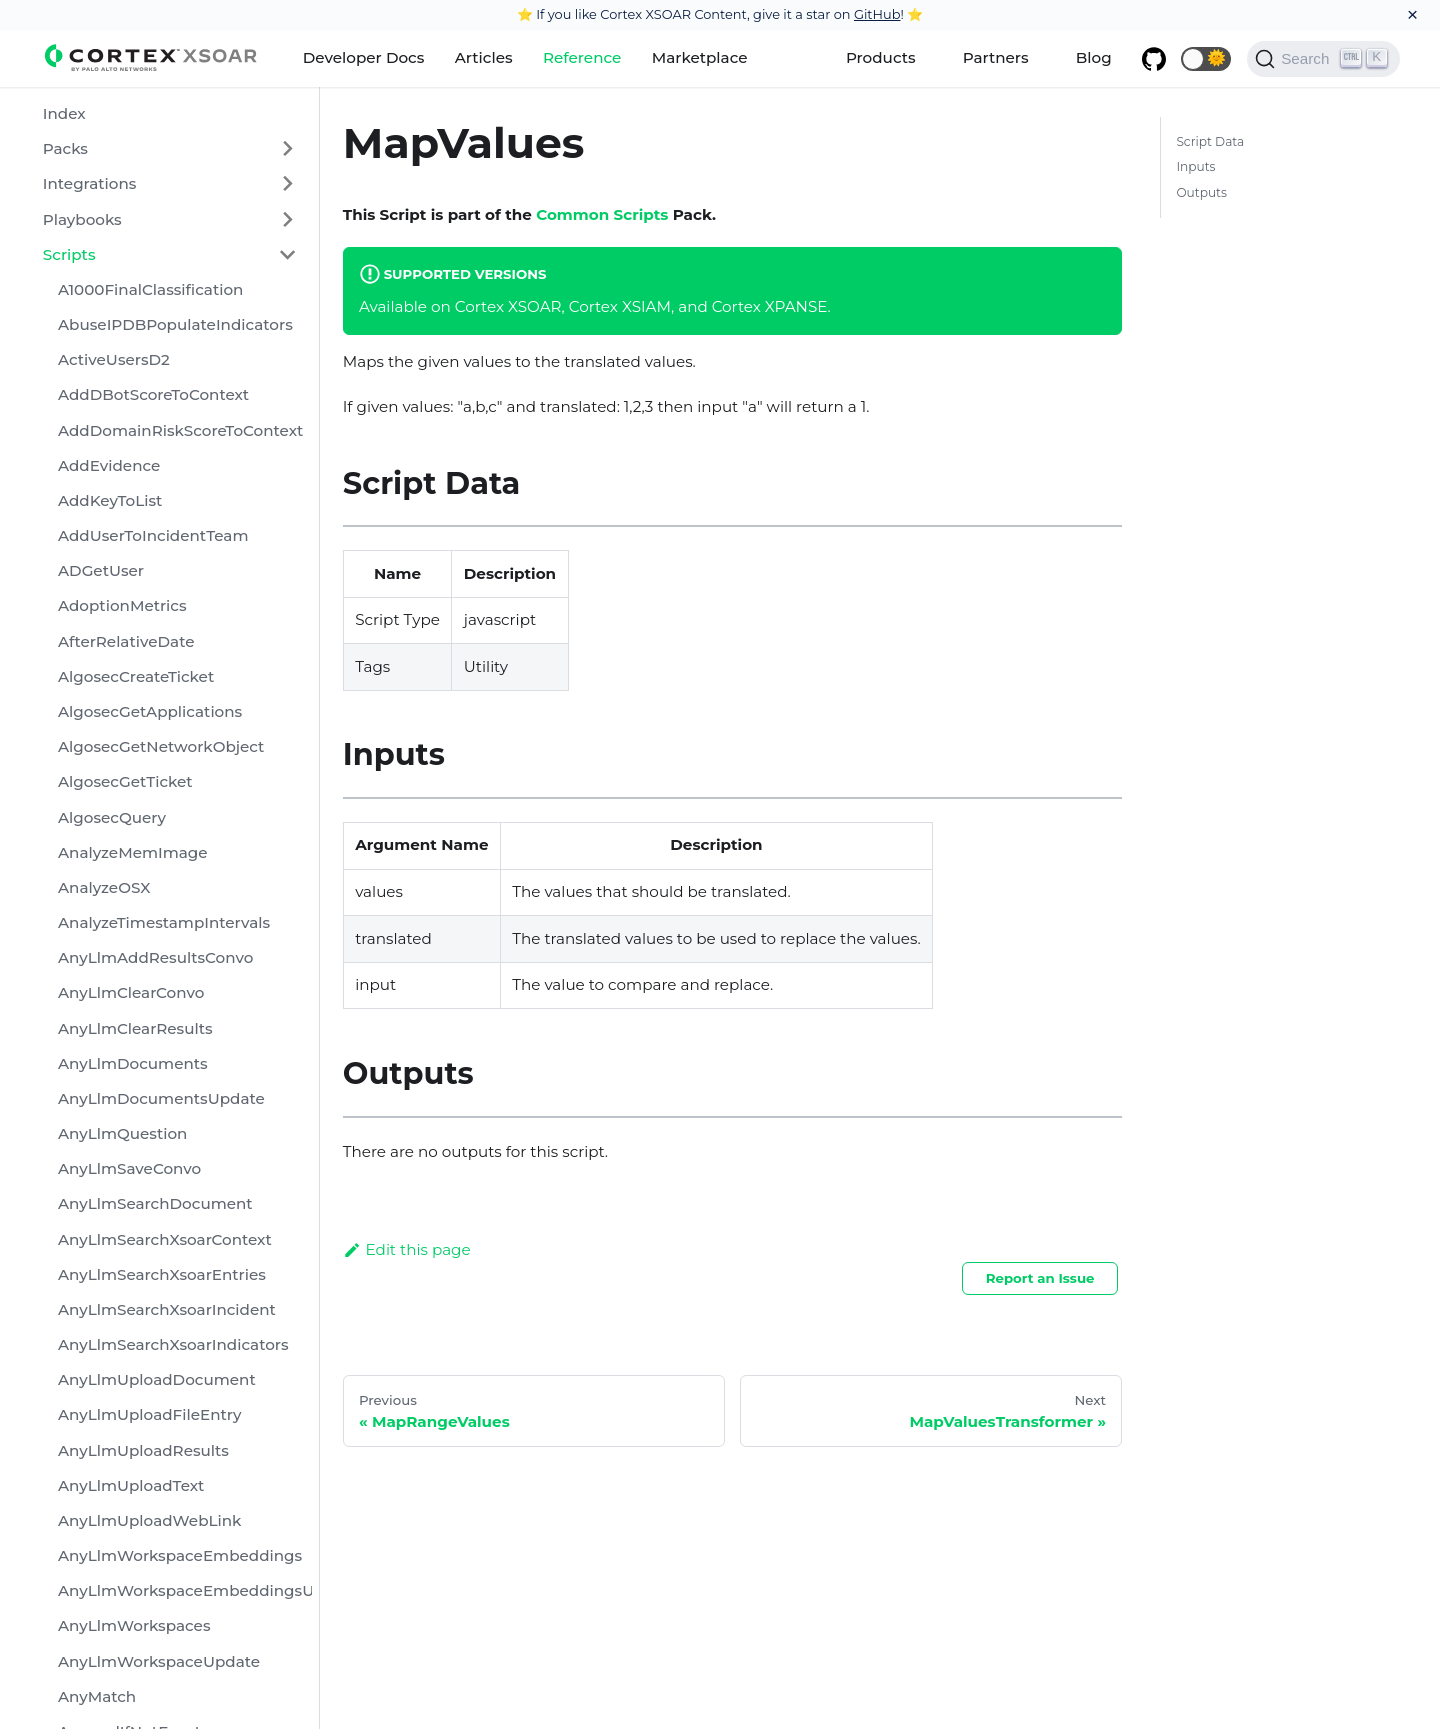 The width and height of the screenshot is (1440, 1729). I want to click on AlgosecCreateTicket, so click(136, 676).